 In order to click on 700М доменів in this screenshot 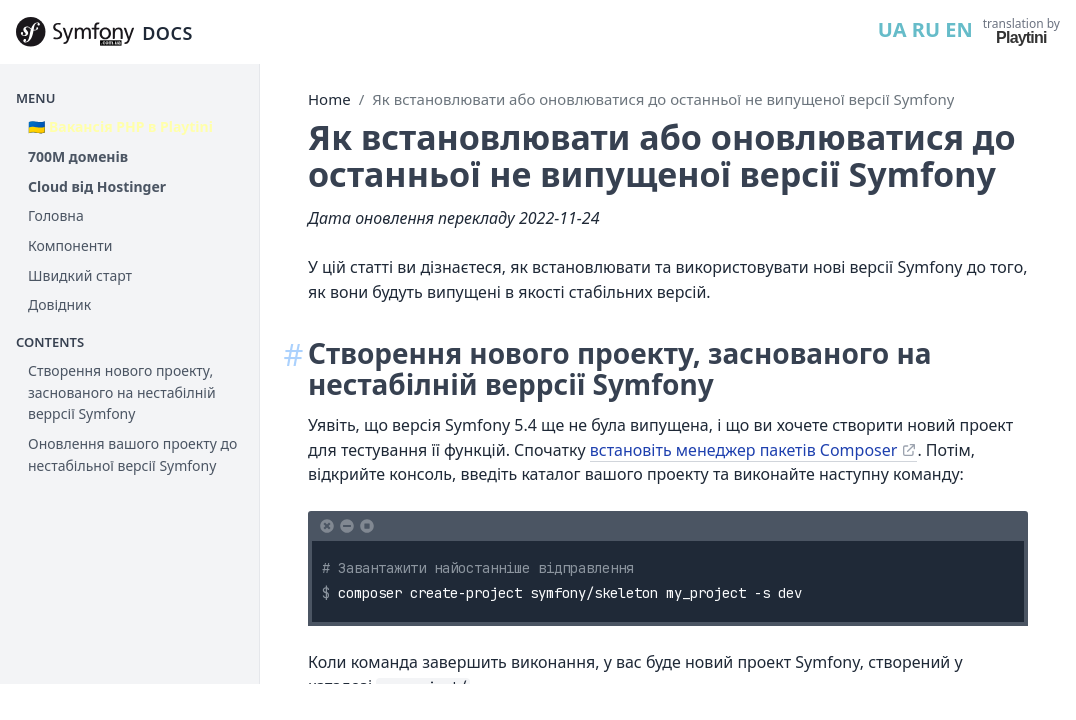, I will do `click(78, 156)`.